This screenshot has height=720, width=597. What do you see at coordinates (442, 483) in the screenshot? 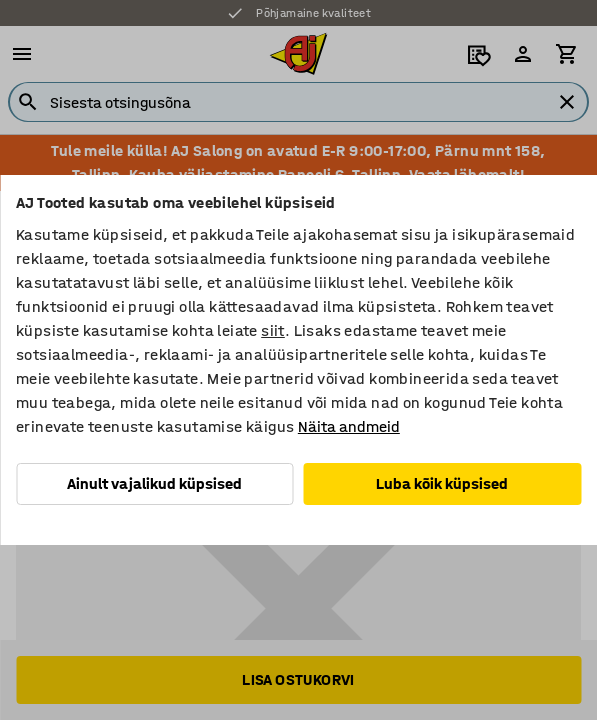
I see `Luba kõik küpsised` at bounding box center [442, 483].